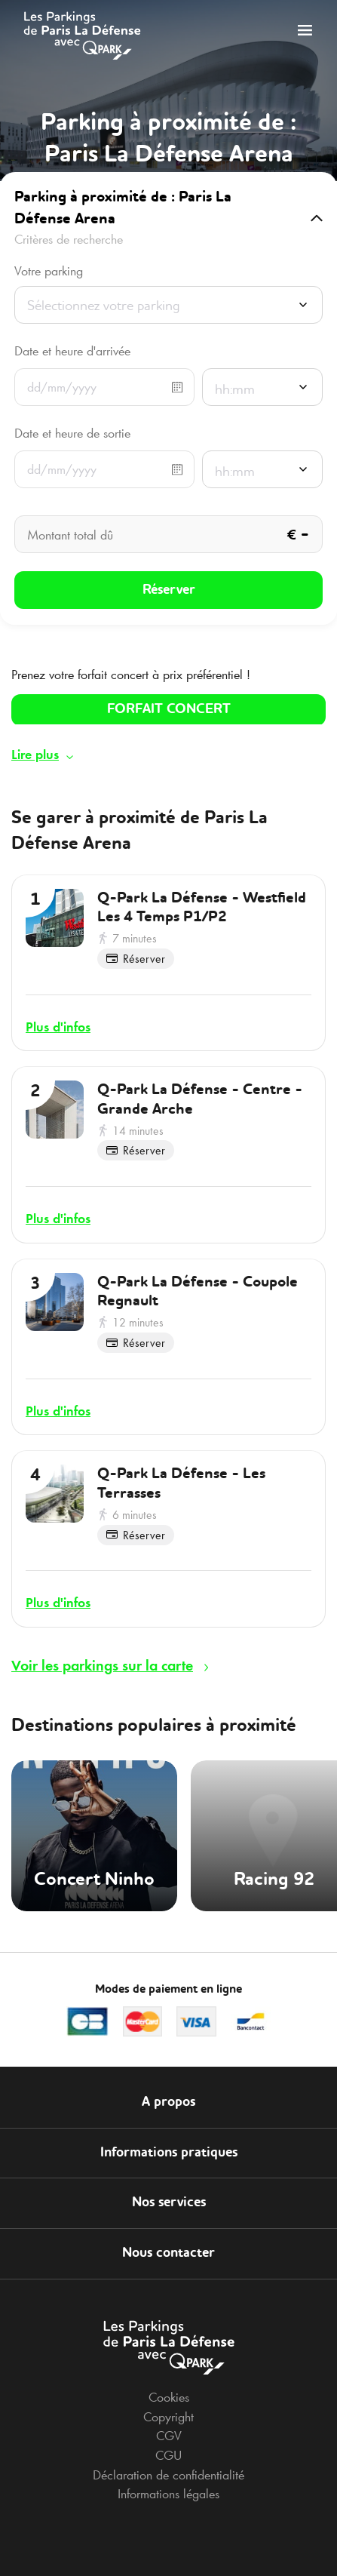  I want to click on Date et heure d'arrivée, so click(72, 351).